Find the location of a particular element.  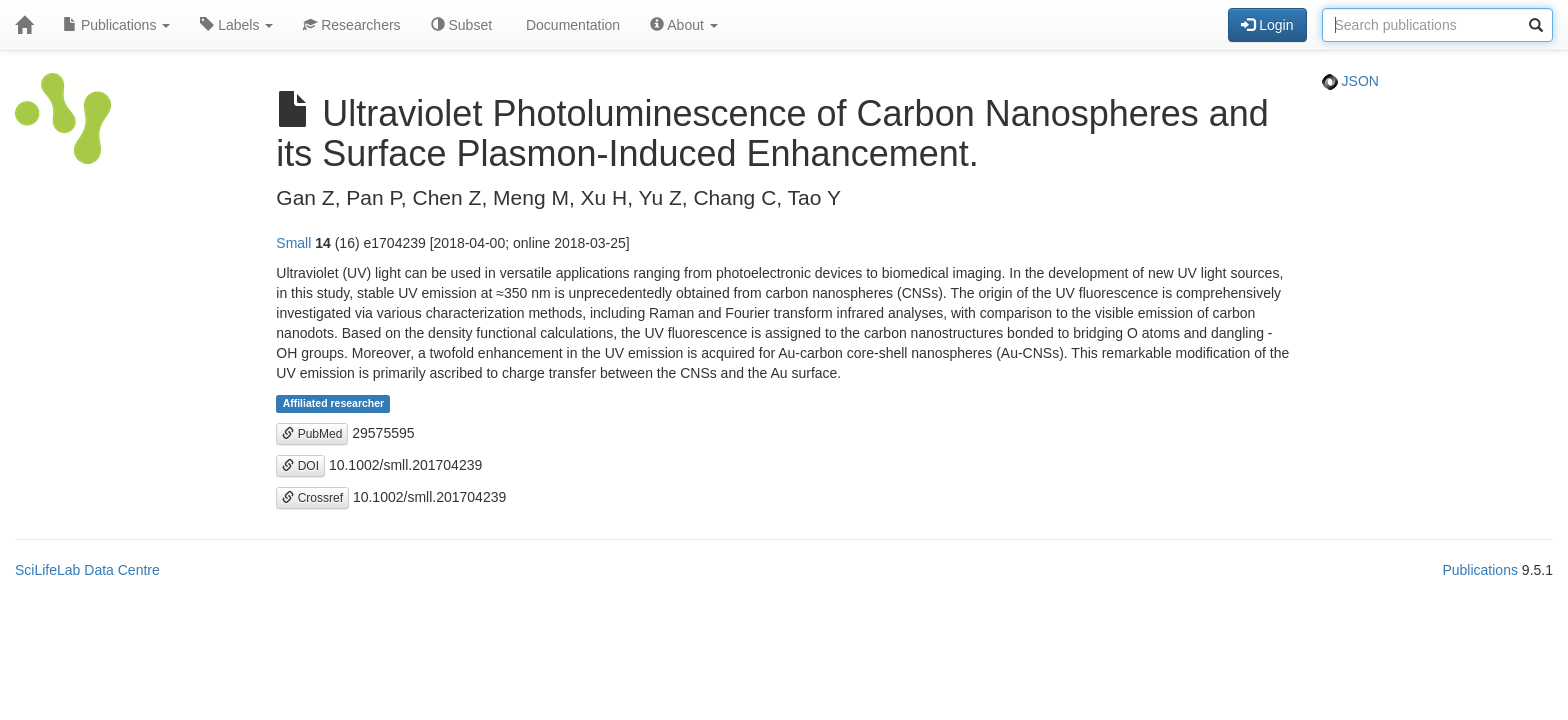

Publications is located at coordinates (116, 25).